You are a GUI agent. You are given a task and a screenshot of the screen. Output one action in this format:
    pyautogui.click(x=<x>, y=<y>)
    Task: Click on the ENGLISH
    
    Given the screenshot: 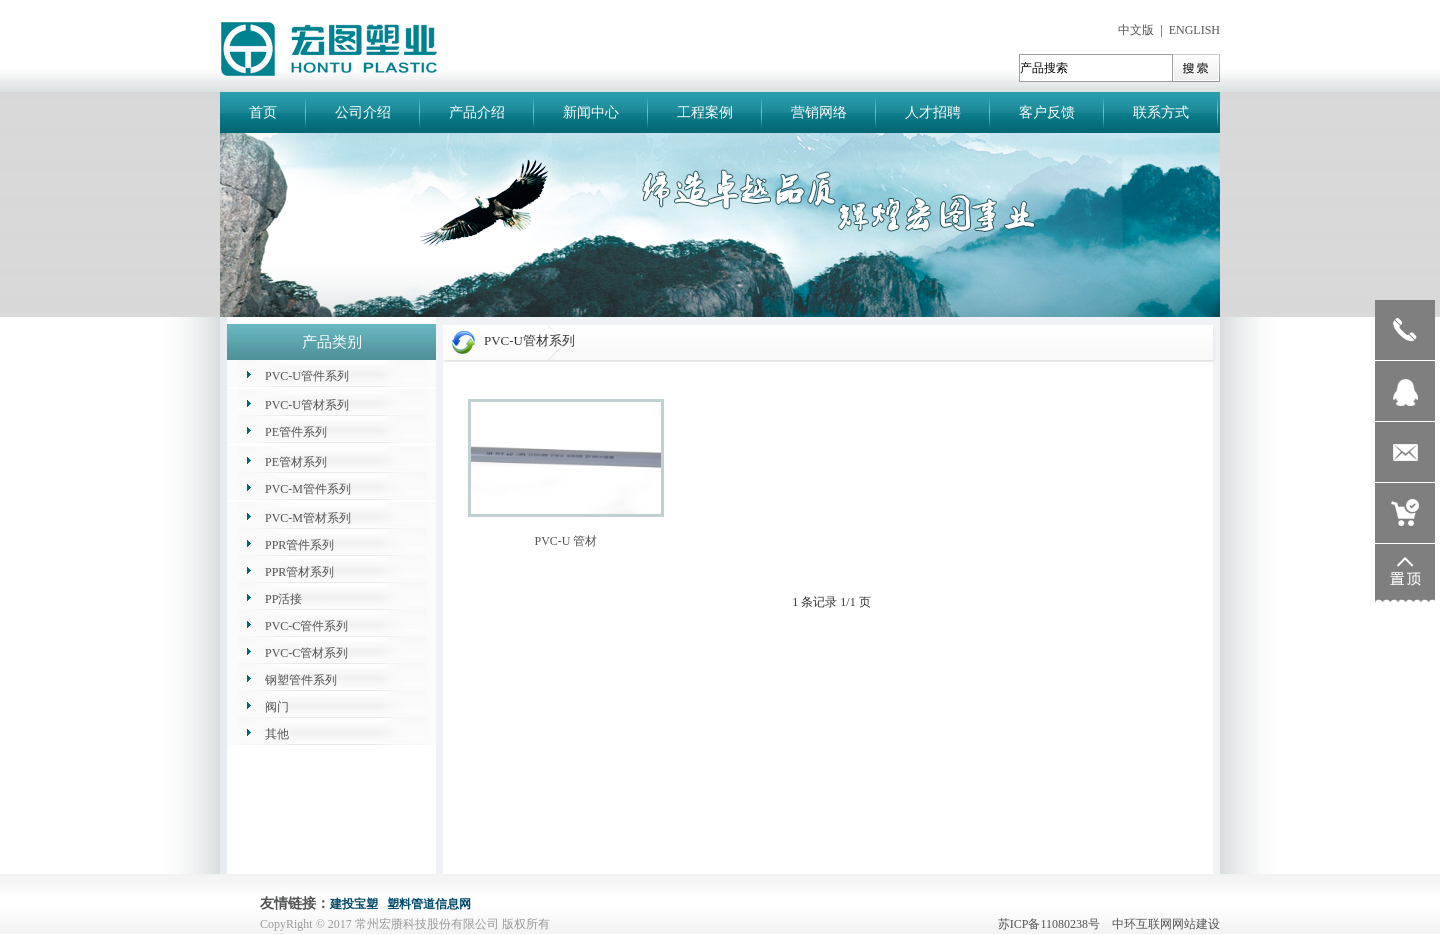 What is the action you would take?
    pyautogui.click(x=1194, y=30)
    